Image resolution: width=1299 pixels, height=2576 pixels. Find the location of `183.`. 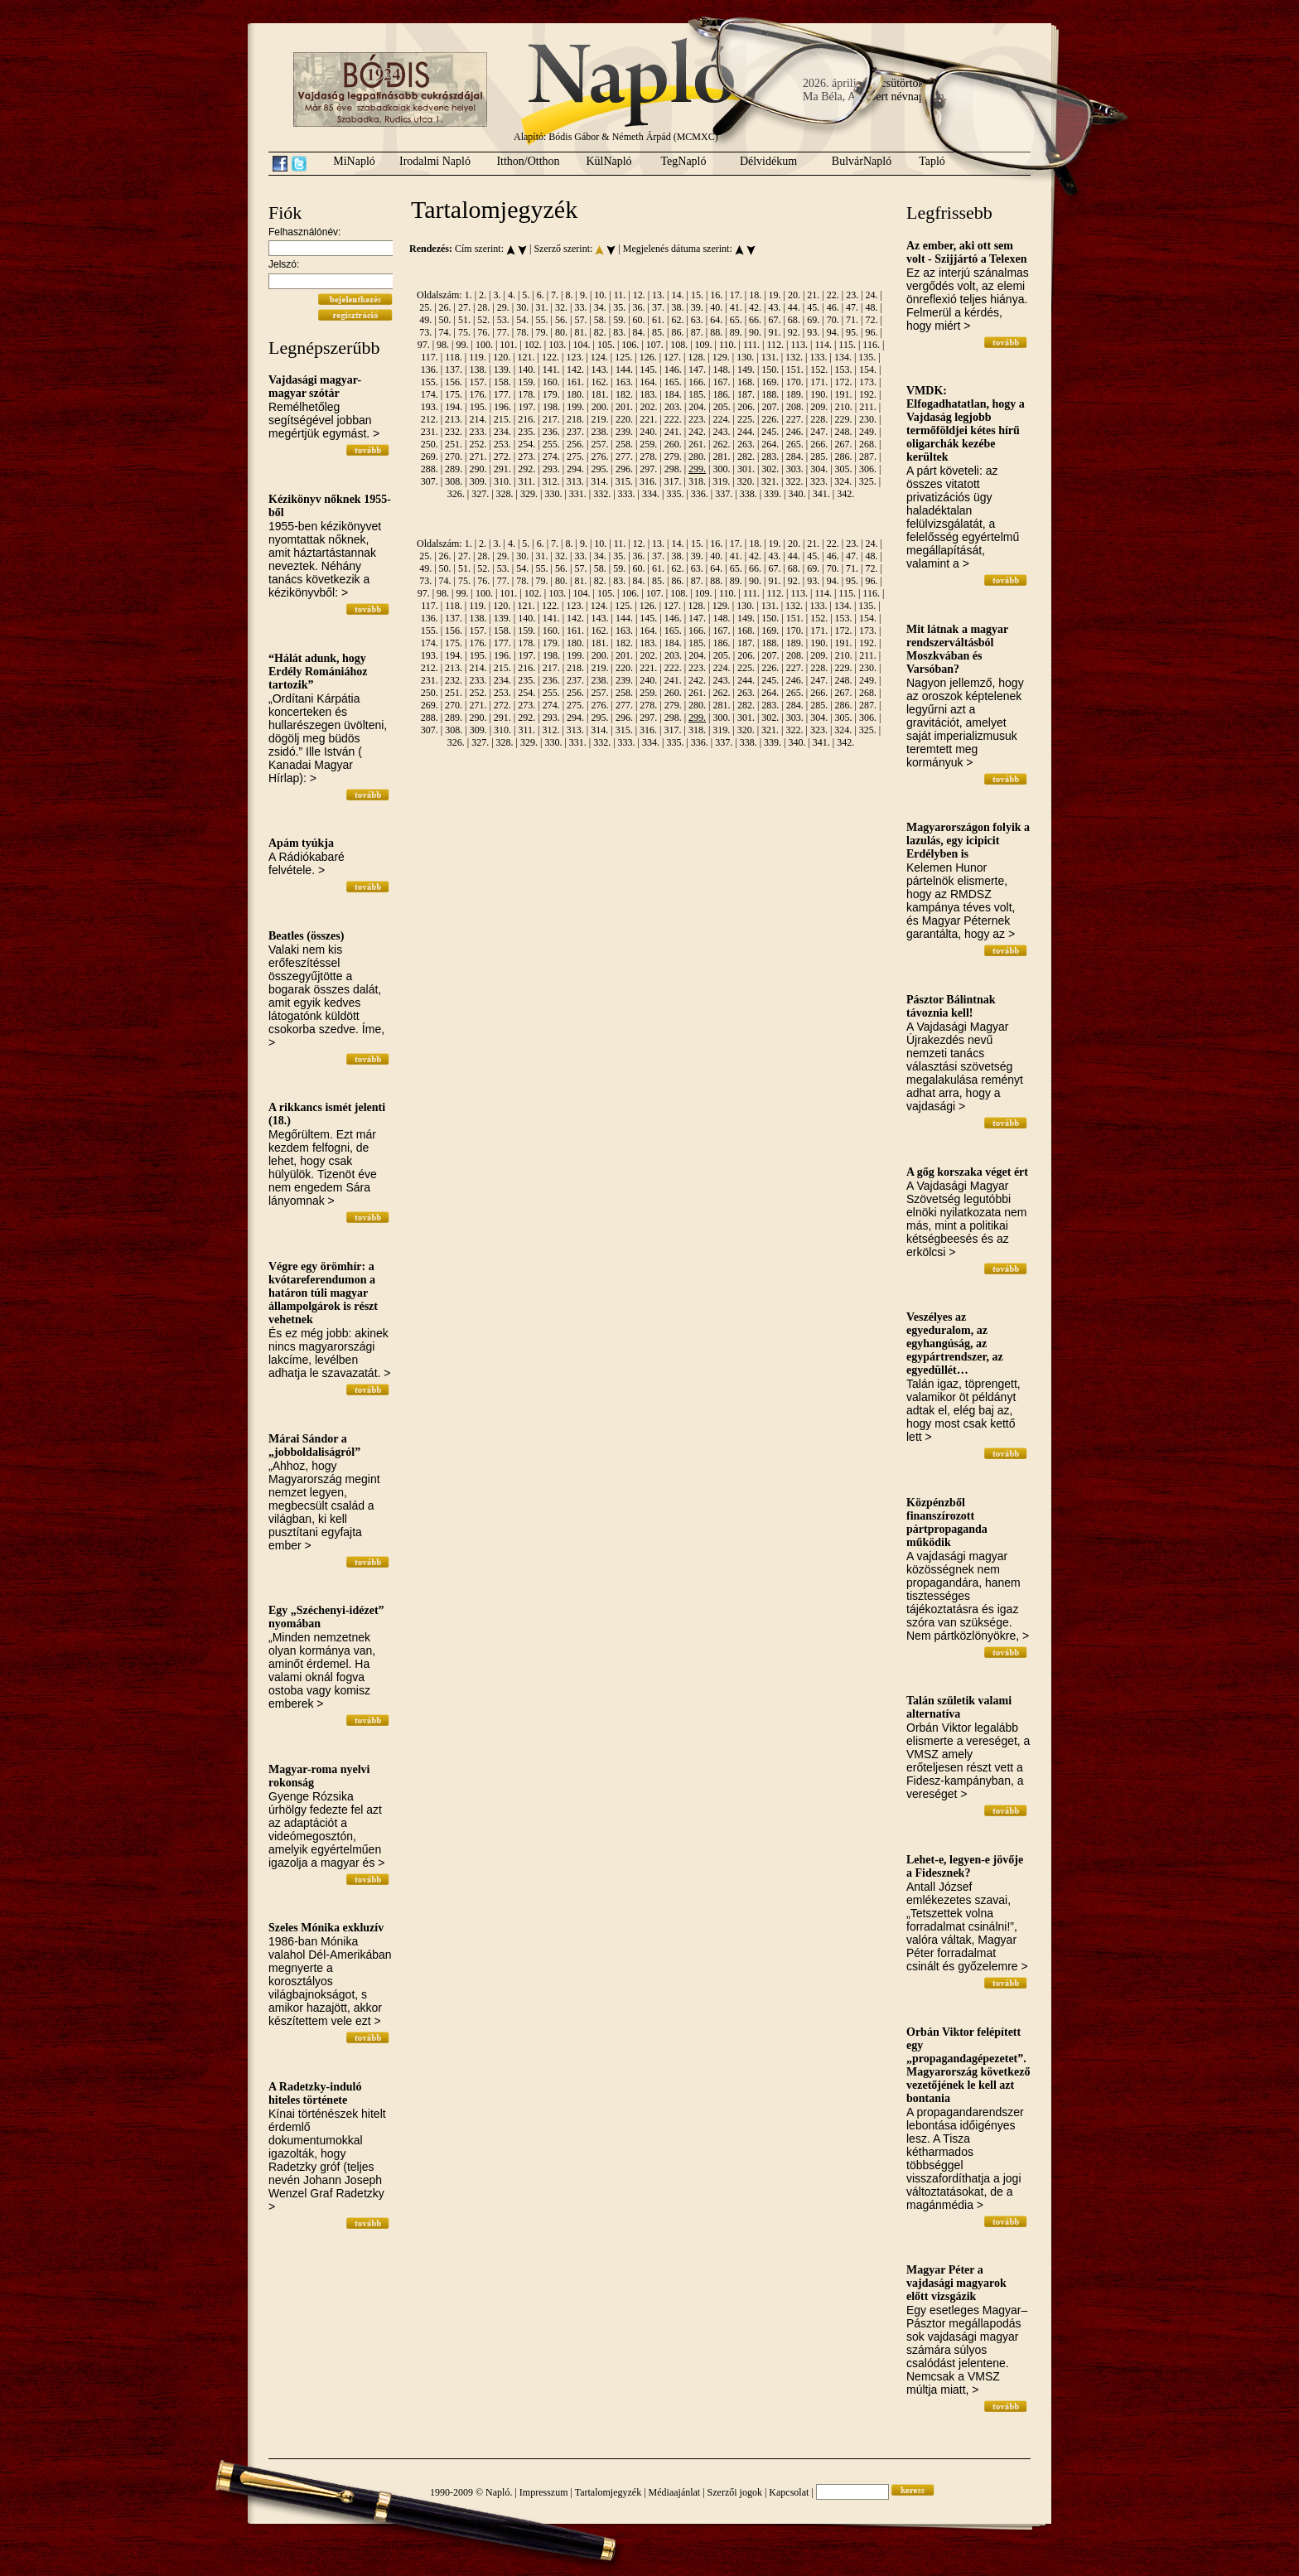

183. is located at coordinates (648, 394).